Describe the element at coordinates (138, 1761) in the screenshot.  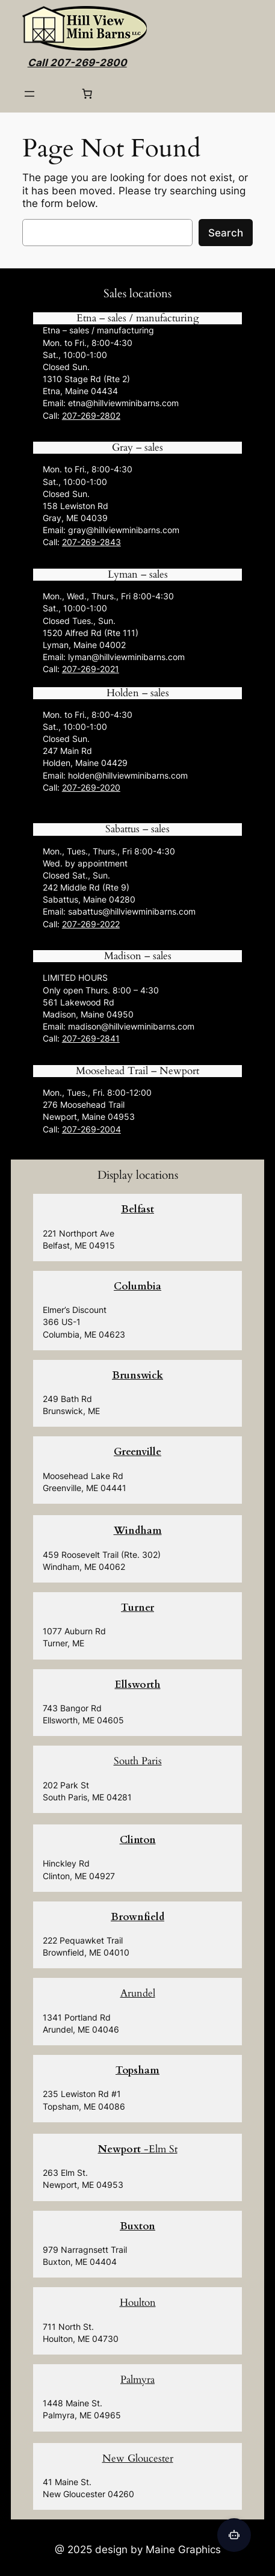
I see `South Paris` at that location.